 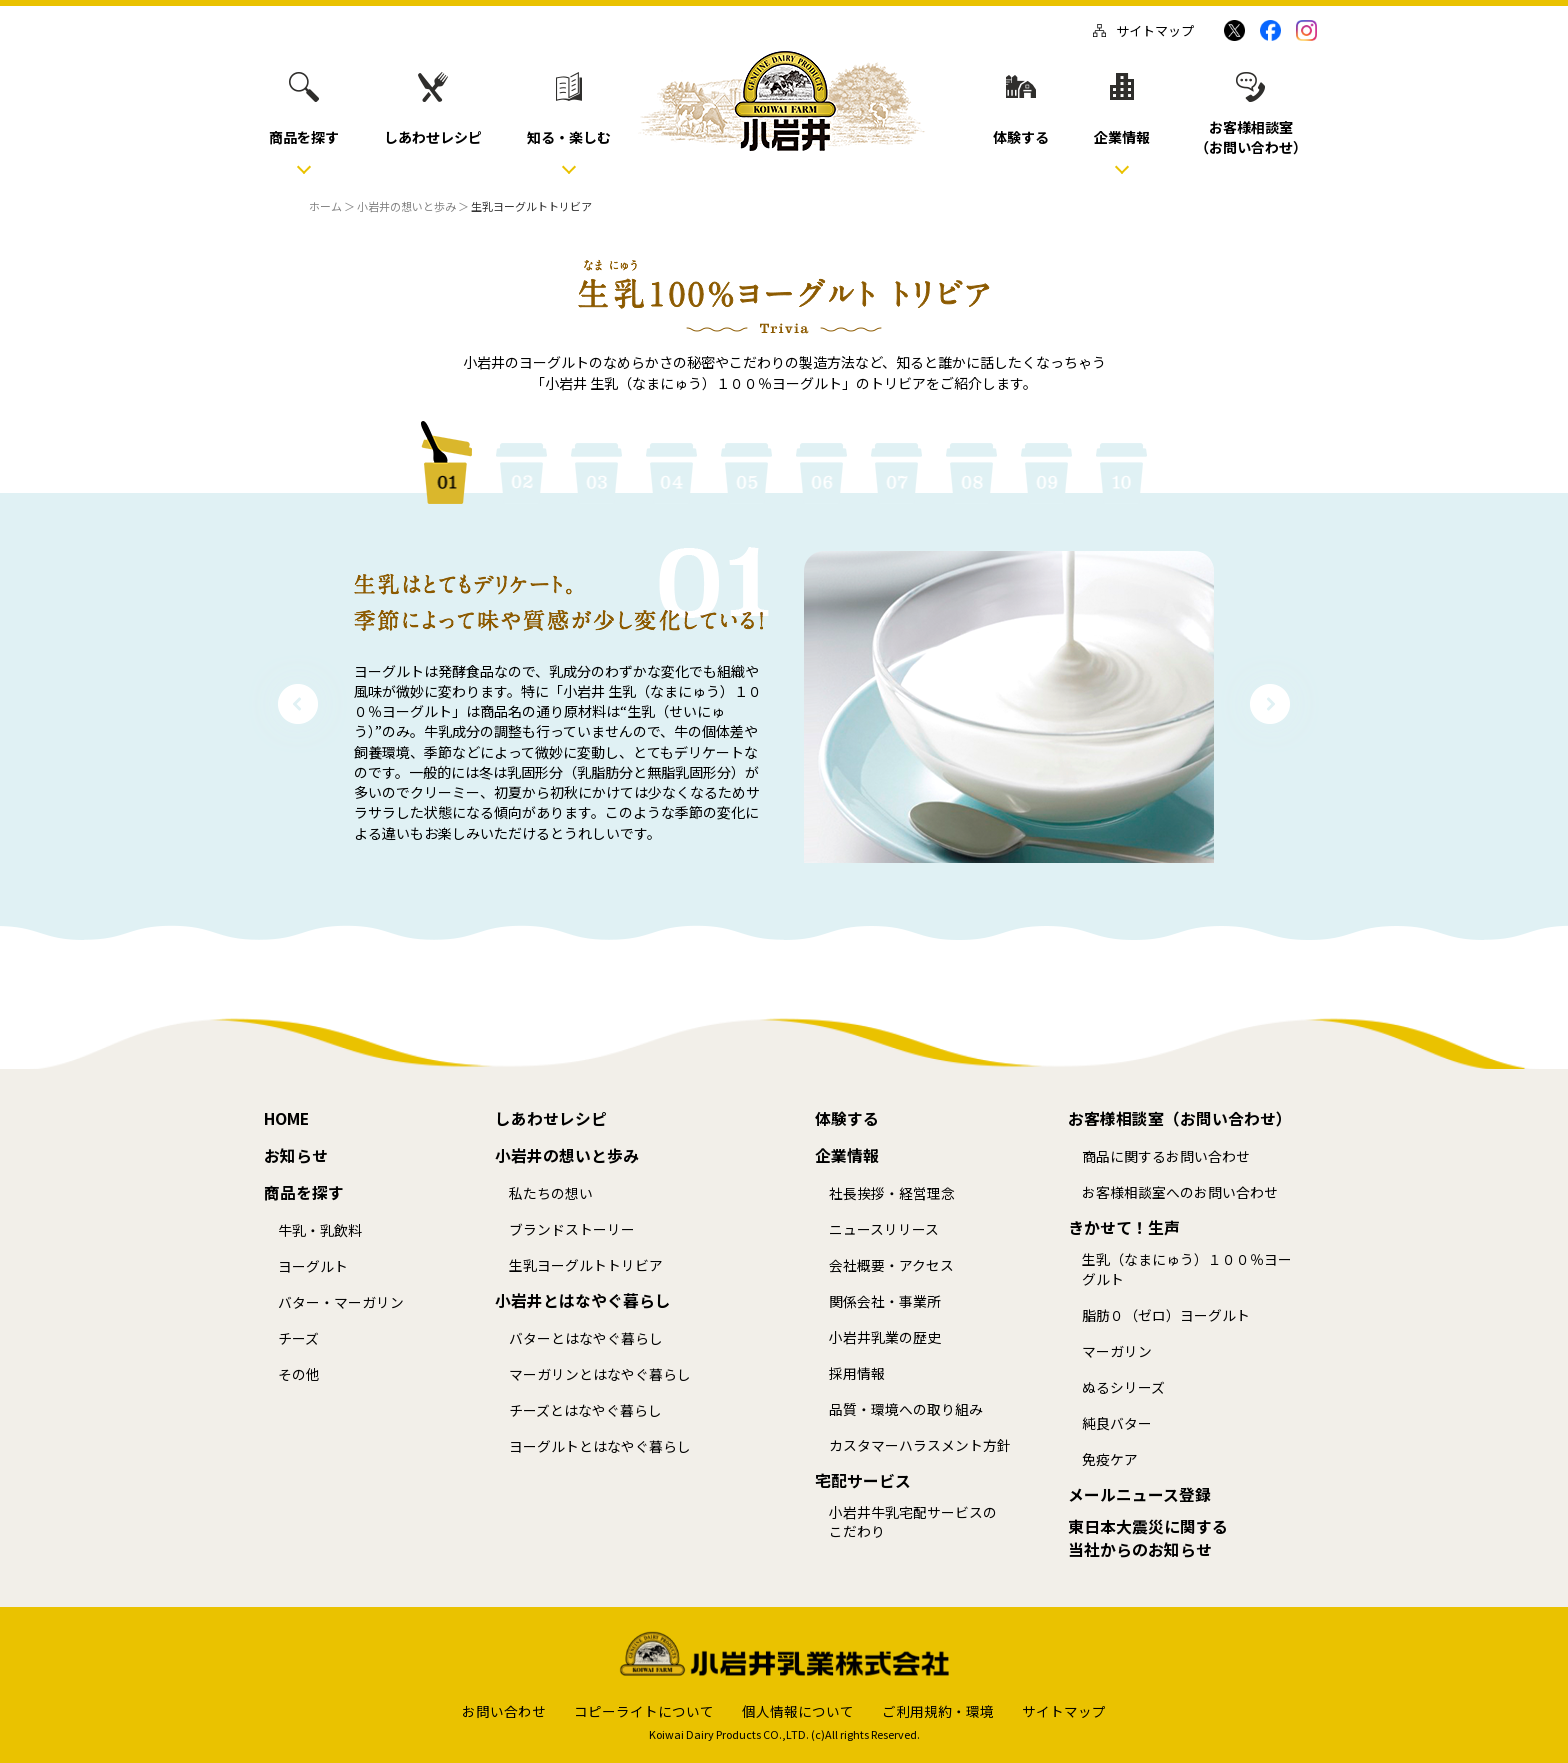 What do you see at coordinates (600, 1446) in the screenshot?
I see `ヨーグルトとはなやぐ暮らし` at bounding box center [600, 1446].